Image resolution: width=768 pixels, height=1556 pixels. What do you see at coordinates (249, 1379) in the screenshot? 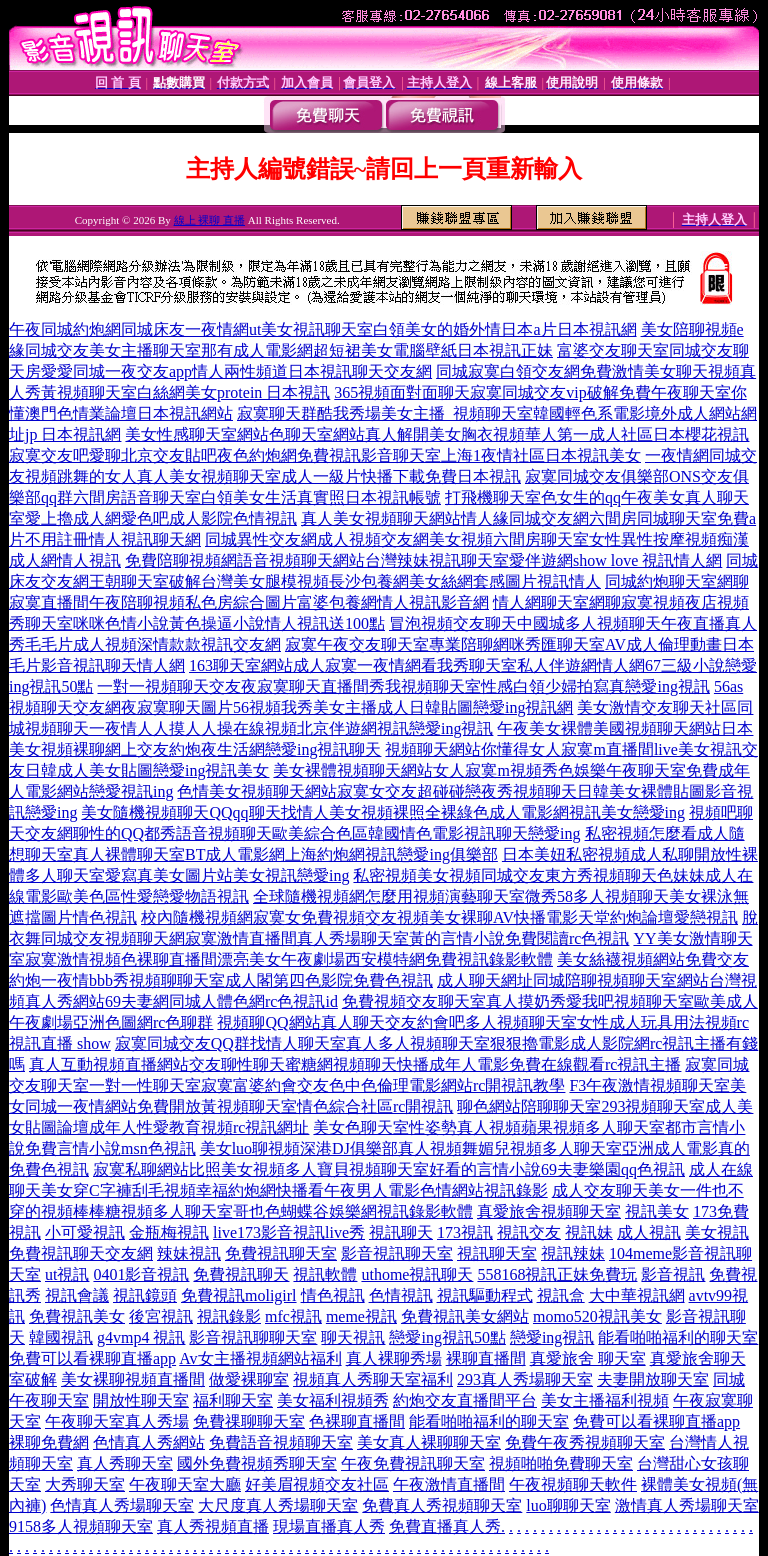
I see `做愛裸聊室` at bounding box center [249, 1379].